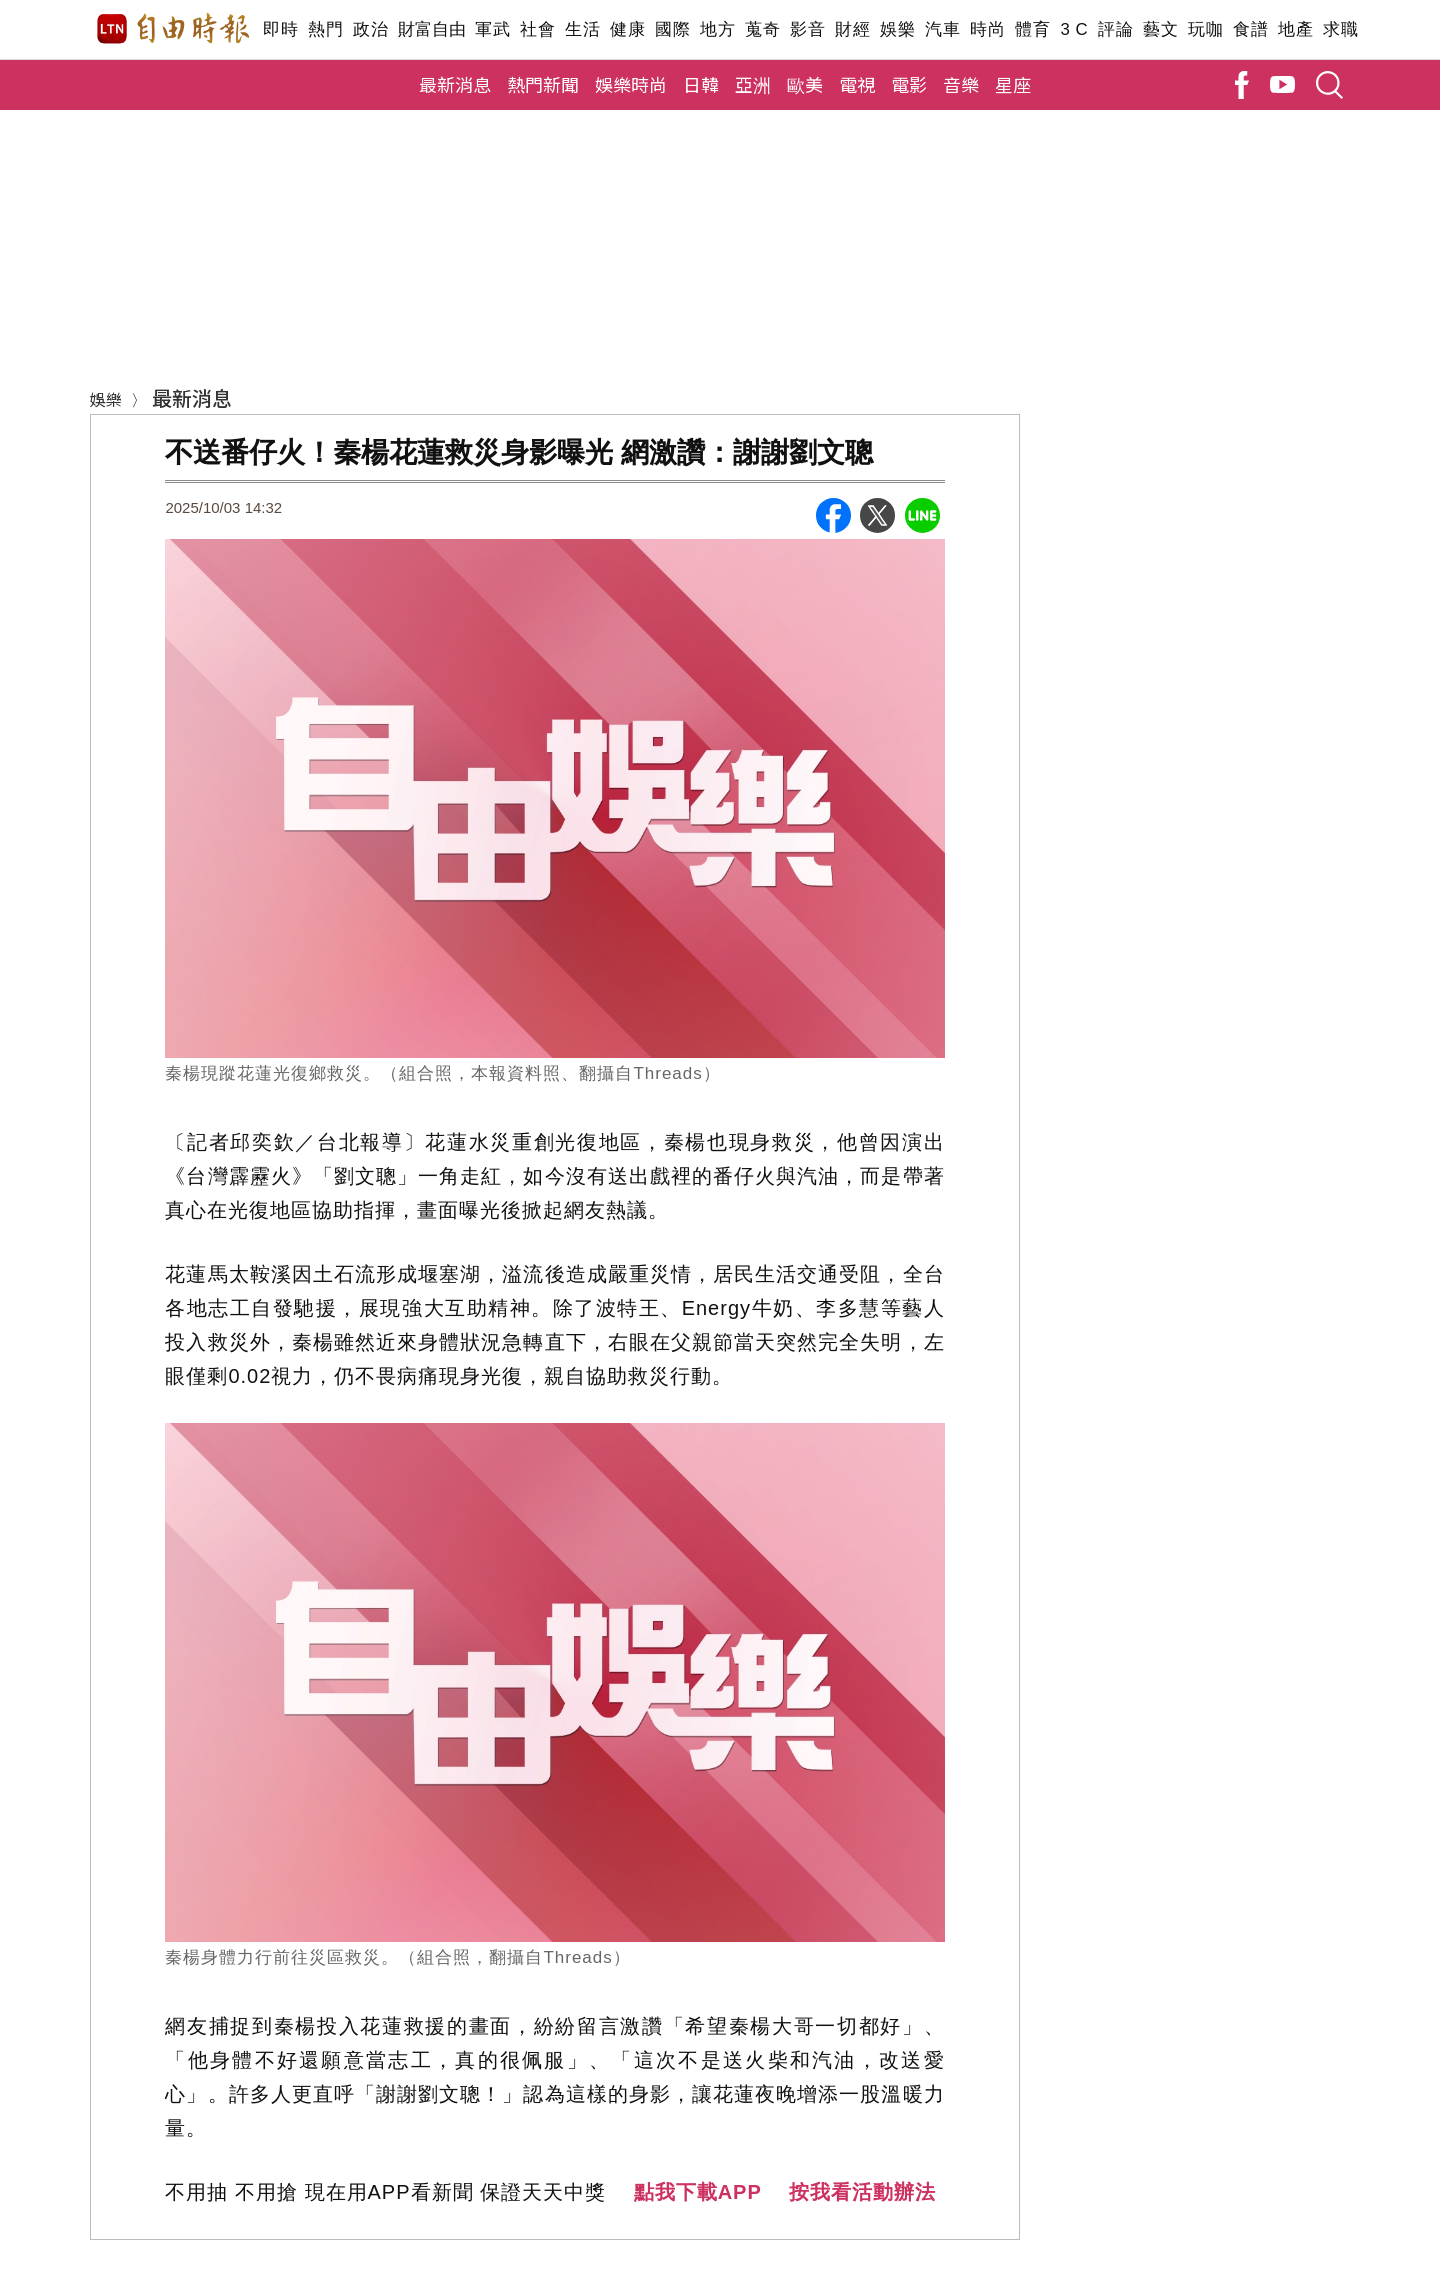  Describe the element at coordinates (762, 29) in the screenshot. I see `蒐奇` at that location.